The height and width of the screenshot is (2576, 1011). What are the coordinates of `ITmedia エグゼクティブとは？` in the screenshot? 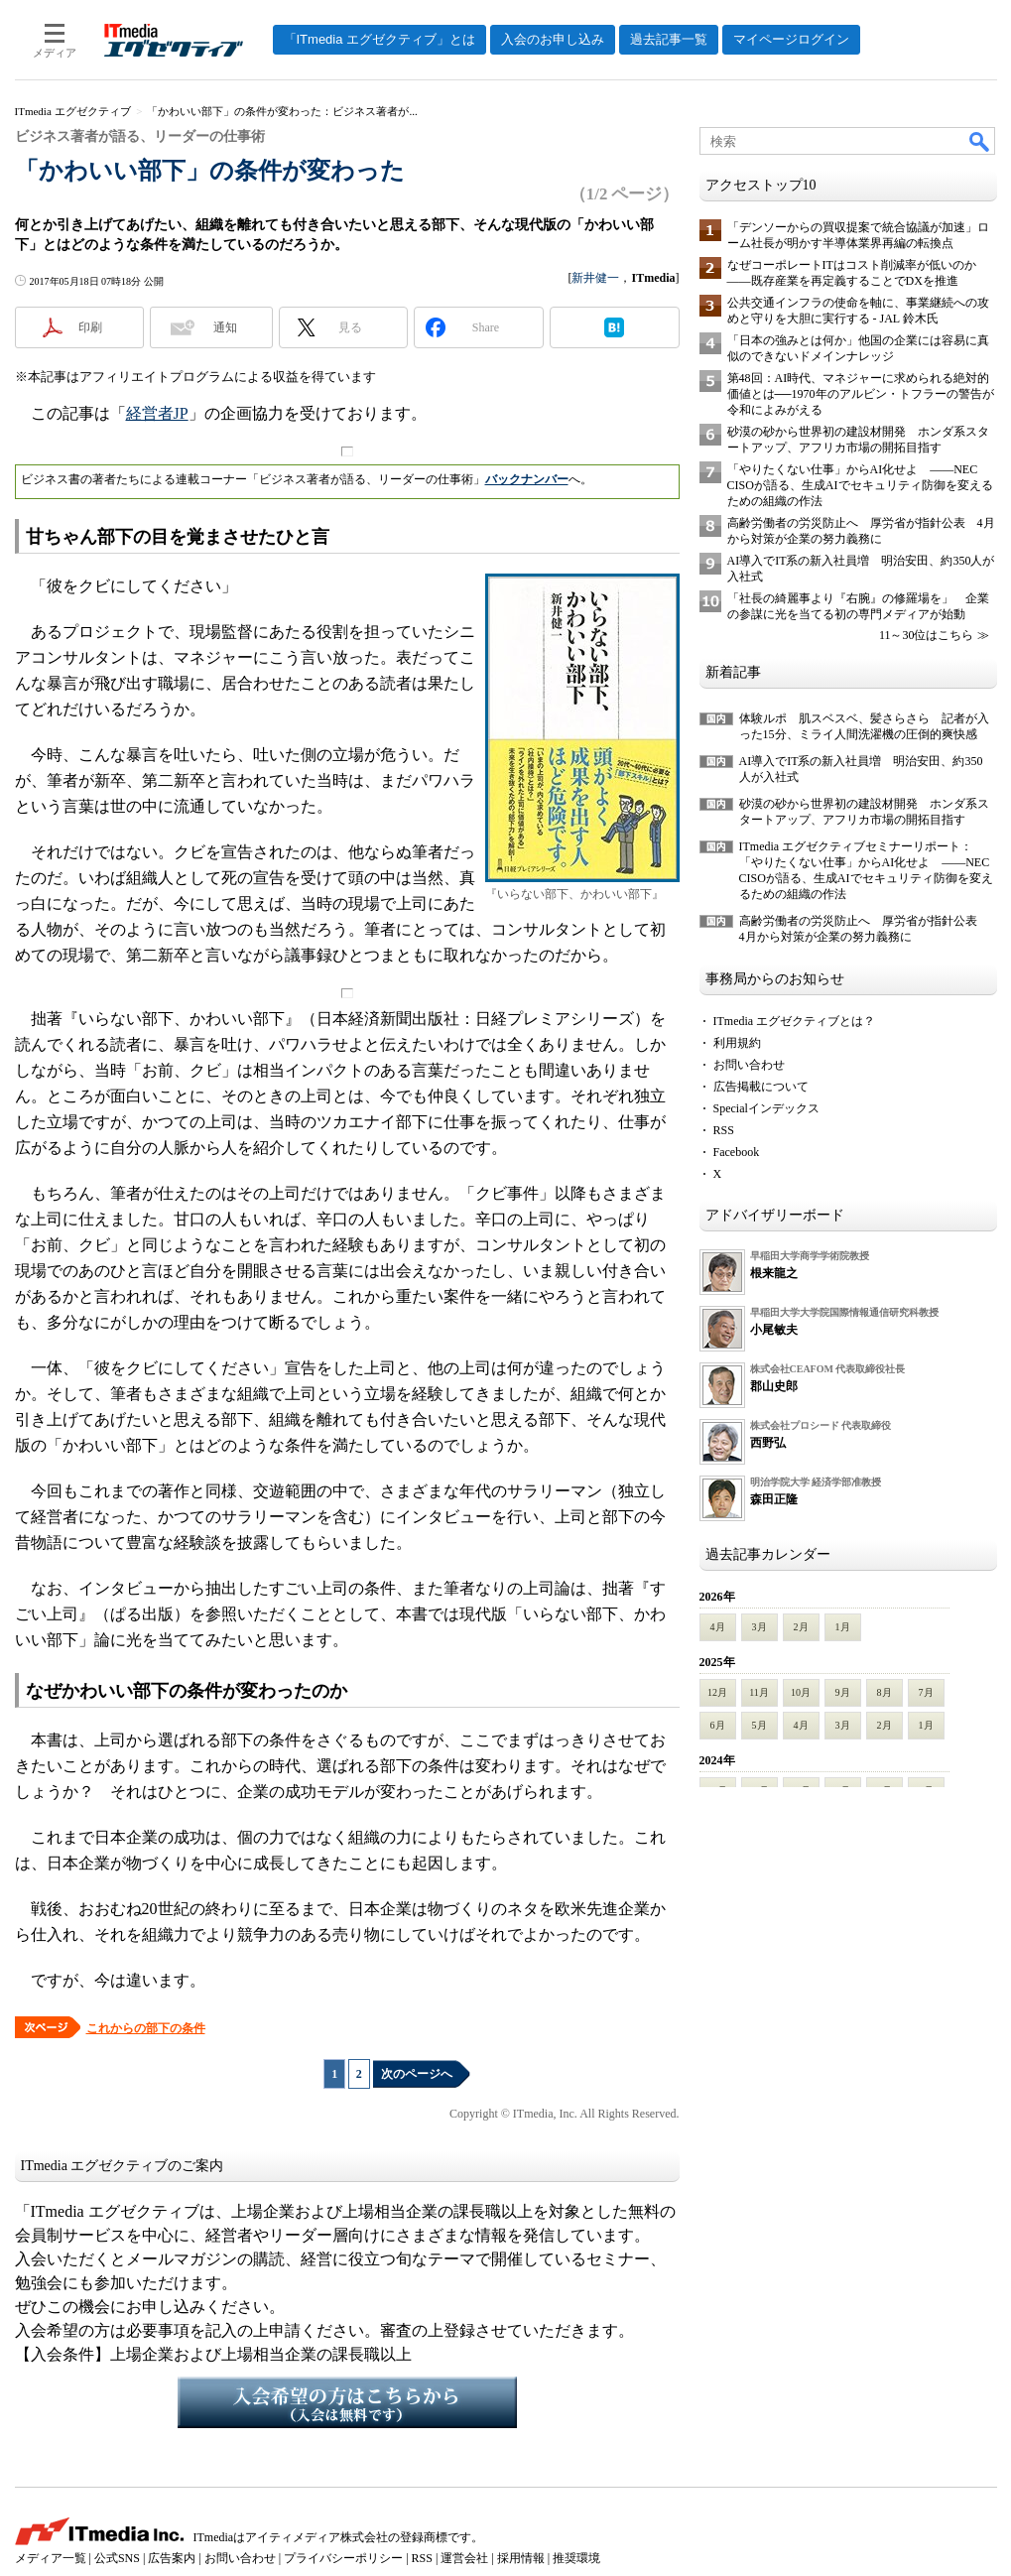 It's located at (794, 1021).